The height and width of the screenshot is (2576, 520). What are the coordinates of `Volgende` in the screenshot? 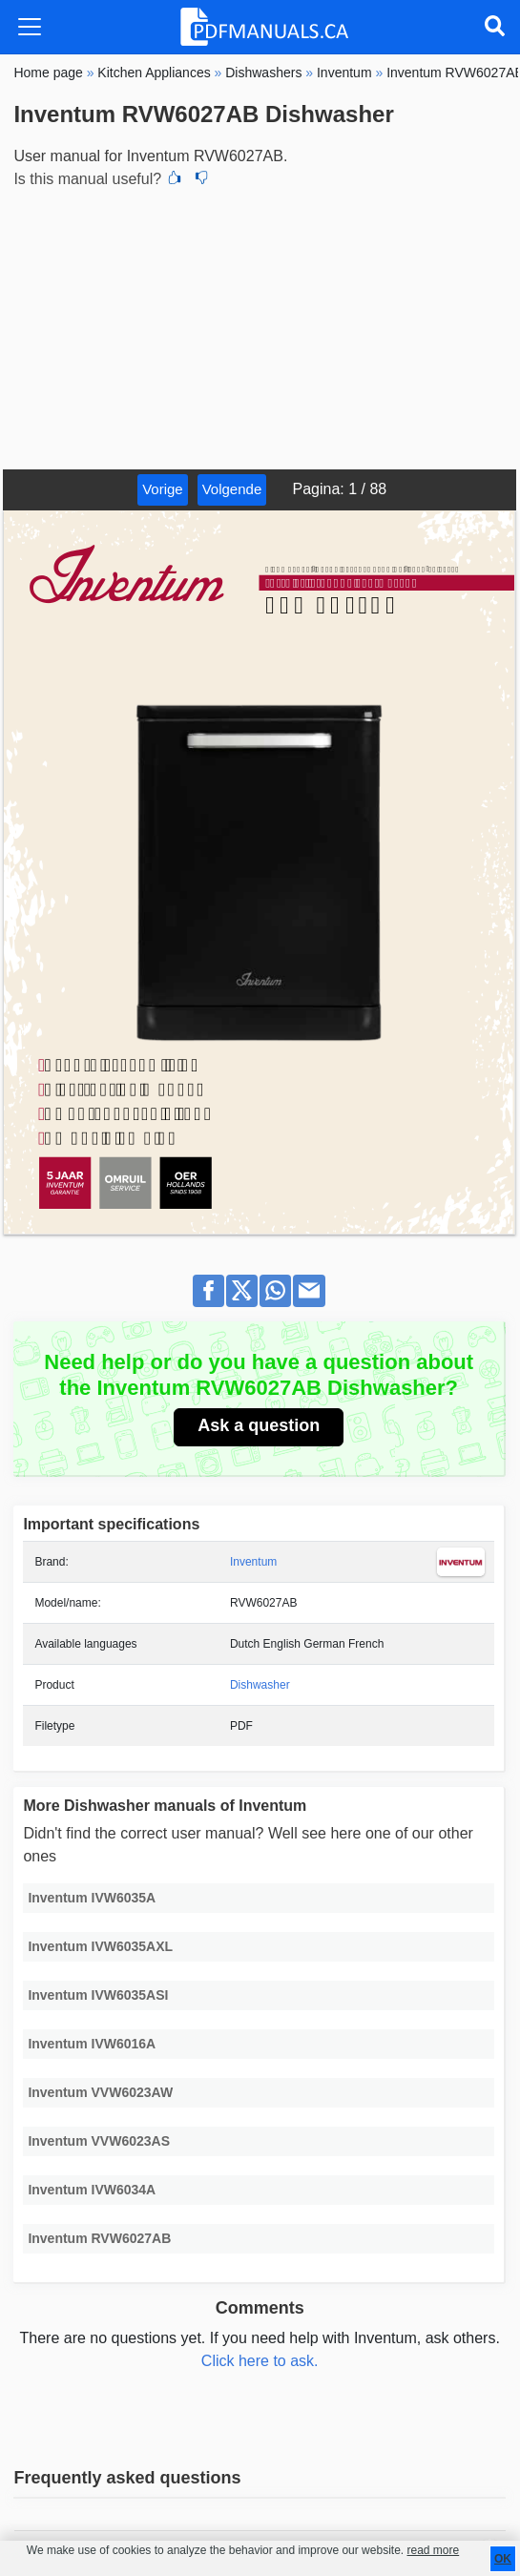 It's located at (232, 489).